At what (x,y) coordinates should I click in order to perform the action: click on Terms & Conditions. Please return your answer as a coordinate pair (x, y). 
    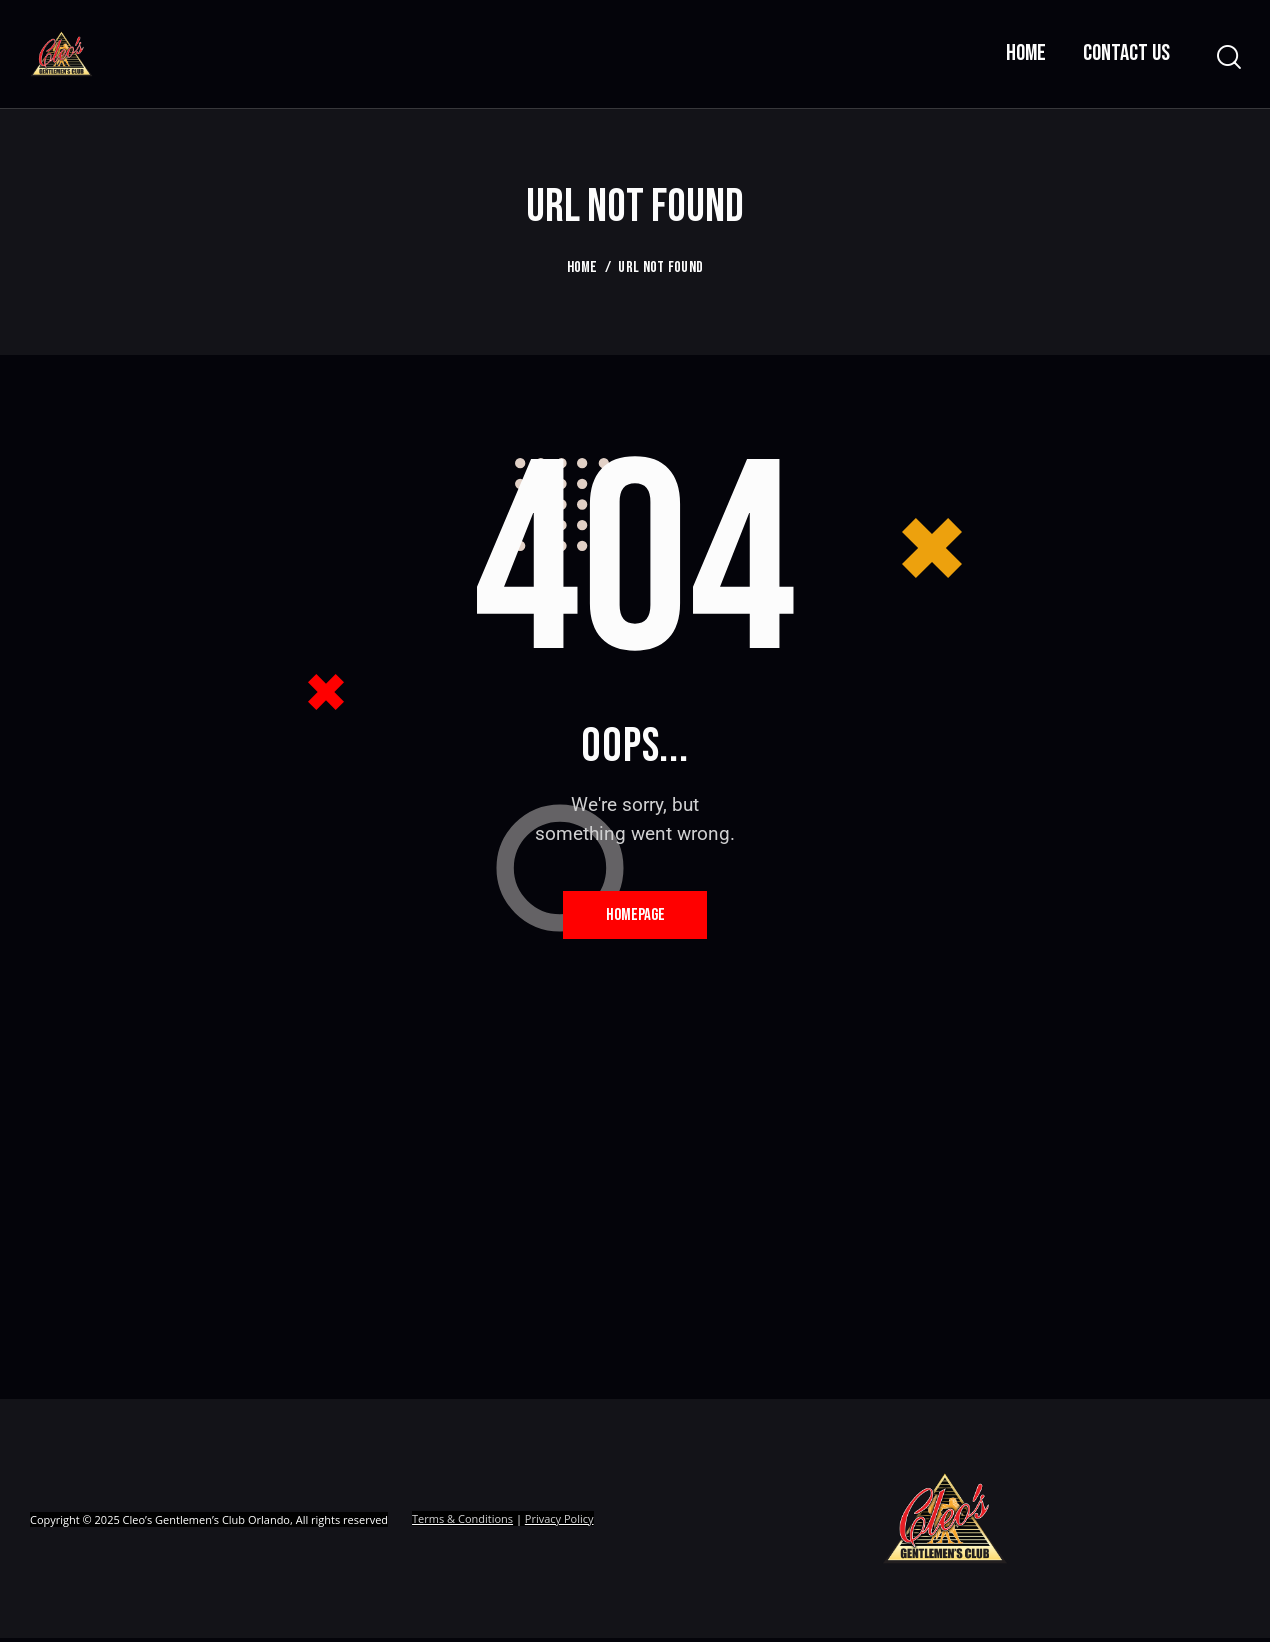
    Looking at the image, I should click on (462, 1522).